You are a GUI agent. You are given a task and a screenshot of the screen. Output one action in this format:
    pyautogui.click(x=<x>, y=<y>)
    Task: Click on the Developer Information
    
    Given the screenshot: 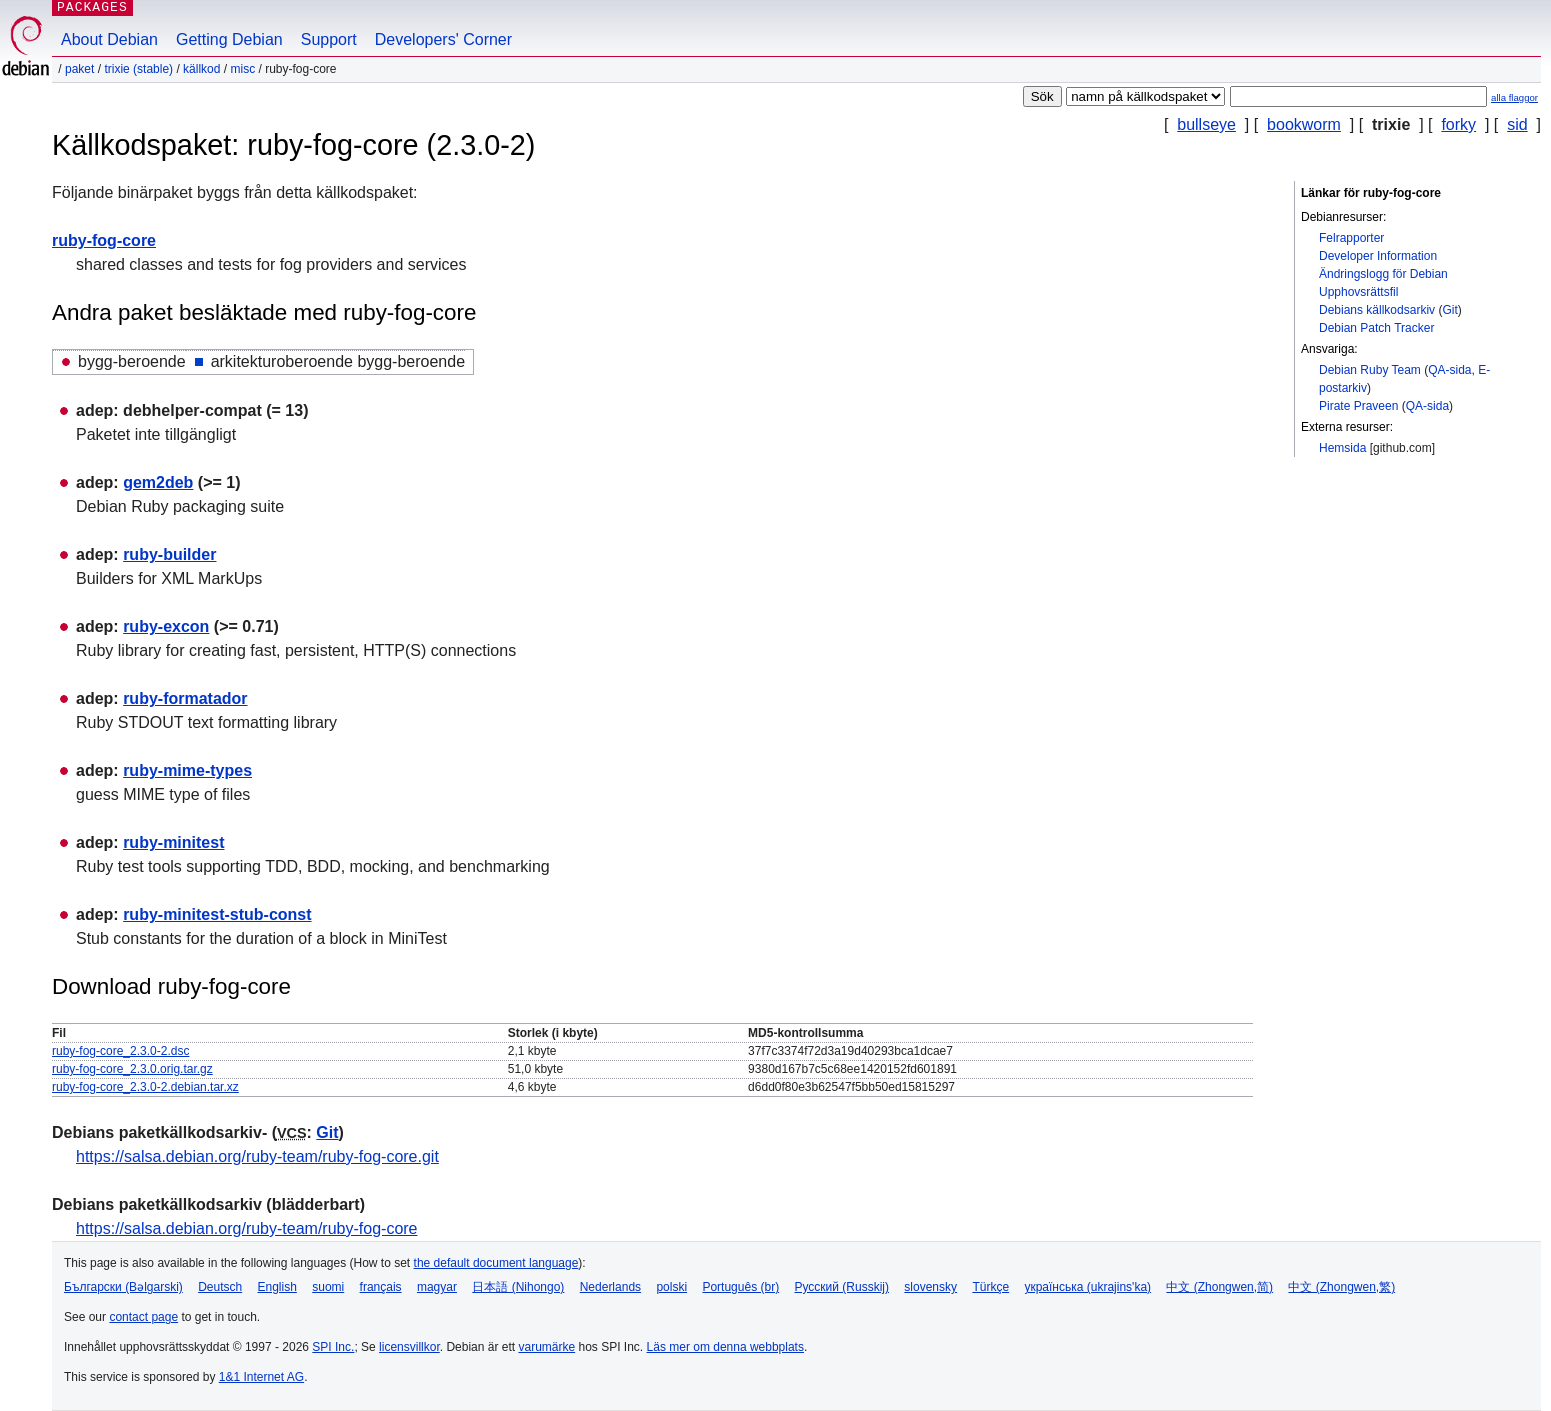 What is the action you would take?
    pyautogui.click(x=1378, y=256)
    